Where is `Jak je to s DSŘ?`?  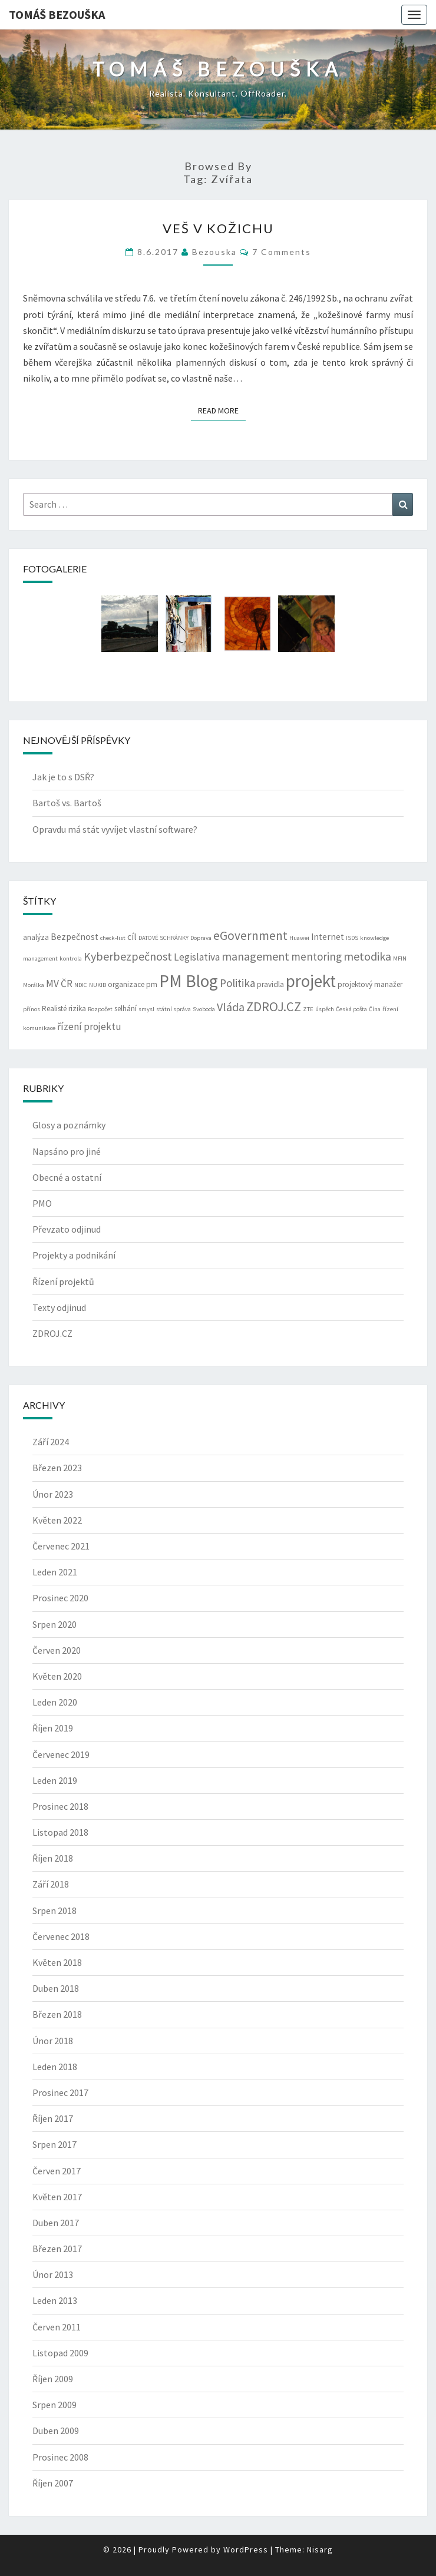 Jak je to s DSŘ? is located at coordinates (63, 777).